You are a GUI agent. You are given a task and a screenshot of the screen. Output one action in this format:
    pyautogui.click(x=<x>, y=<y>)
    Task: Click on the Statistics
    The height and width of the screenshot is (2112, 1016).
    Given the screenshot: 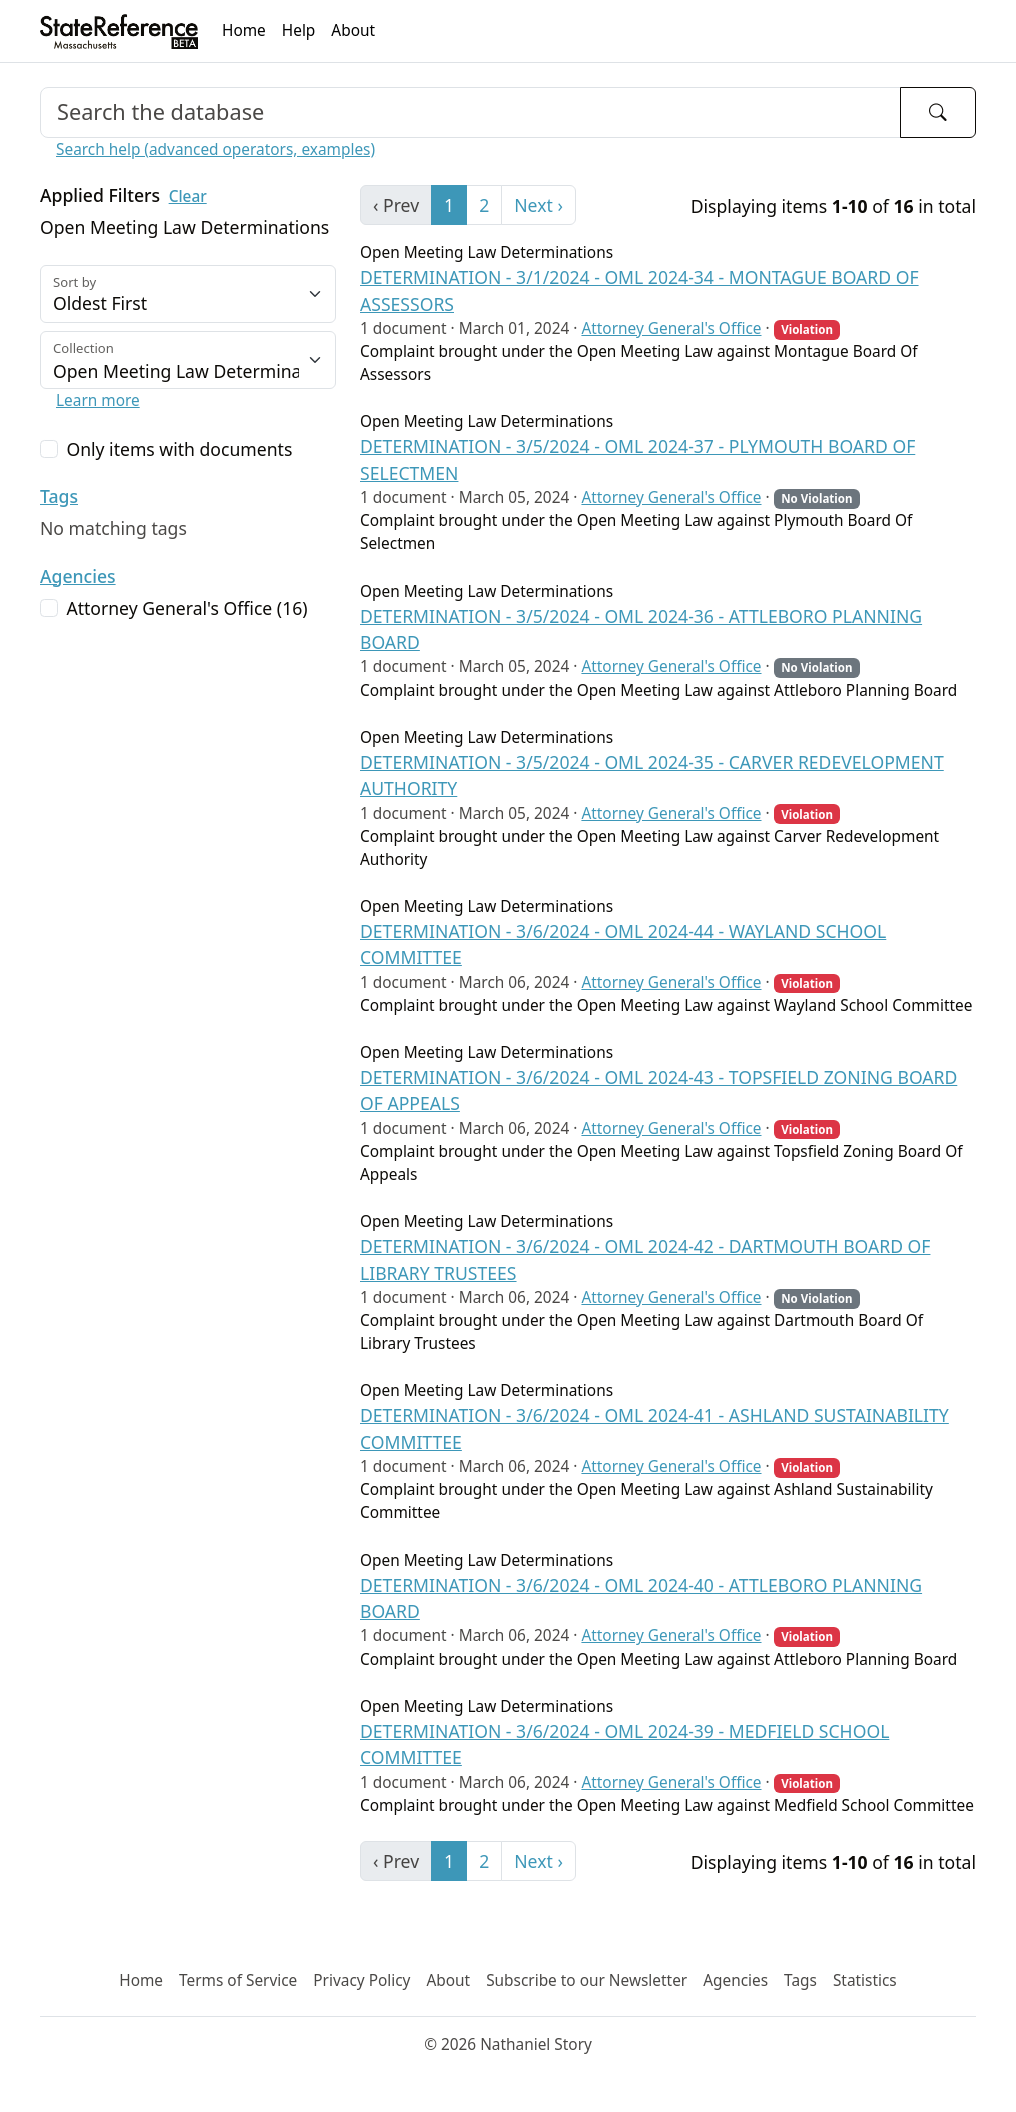 What is the action you would take?
    pyautogui.click(x=865, y=1980)
    